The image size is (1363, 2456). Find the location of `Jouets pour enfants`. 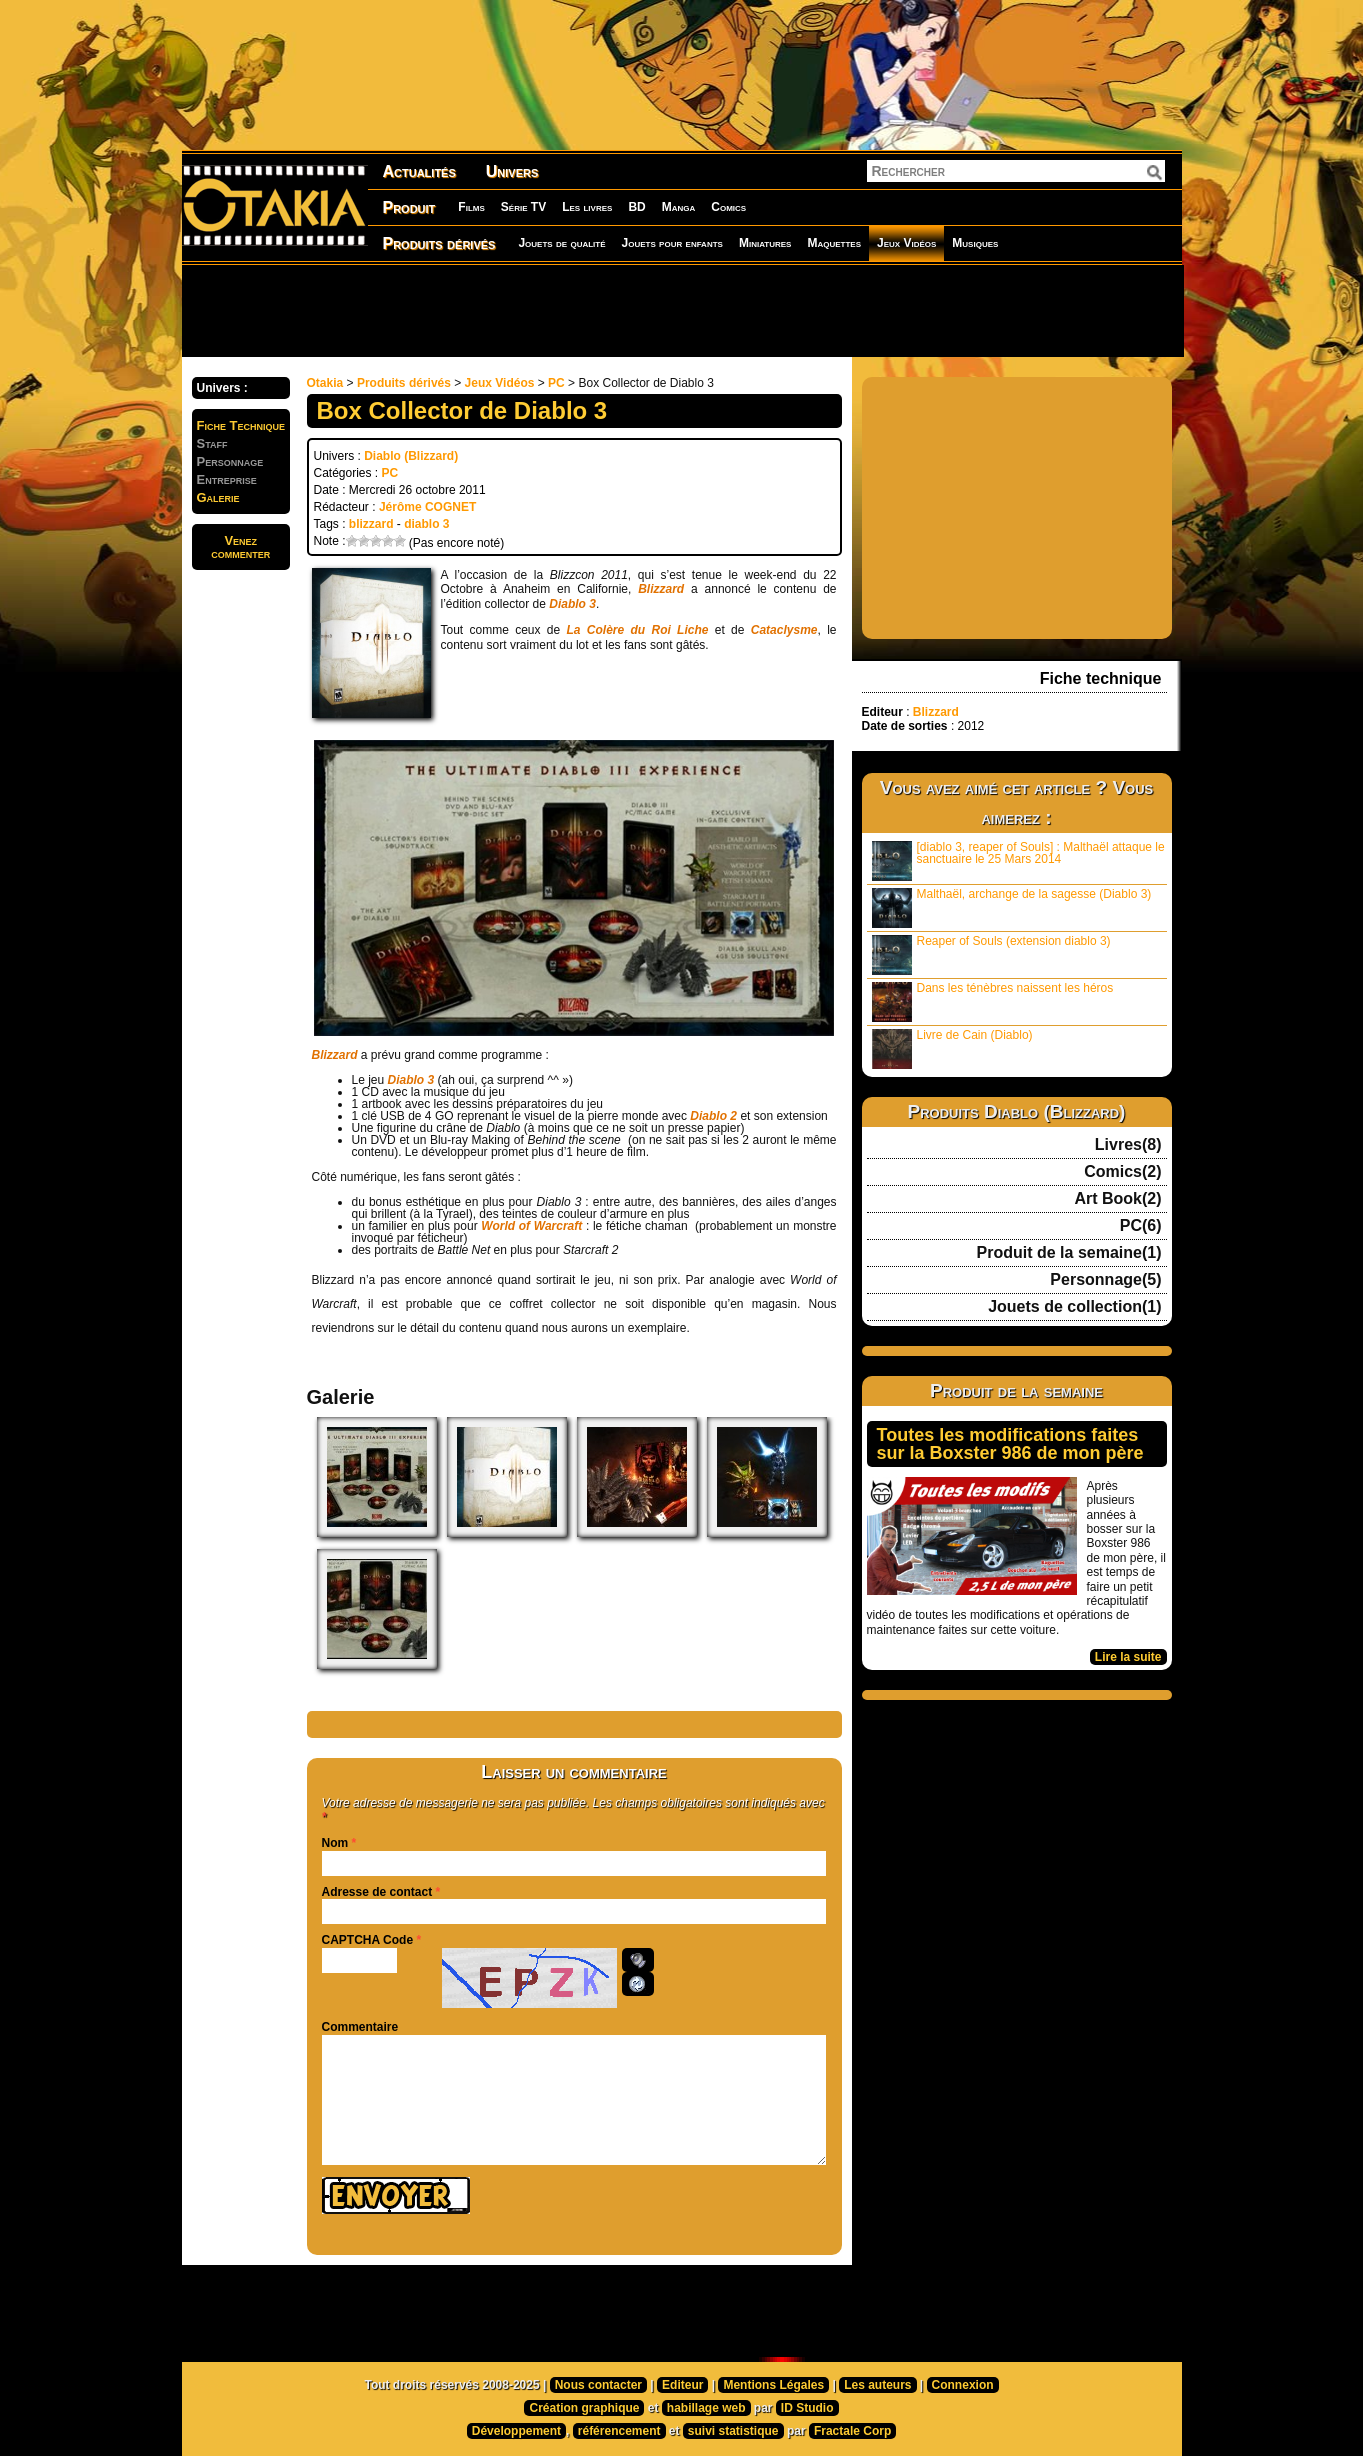

Jouets pour enfants is located at coordinates (672, 243).